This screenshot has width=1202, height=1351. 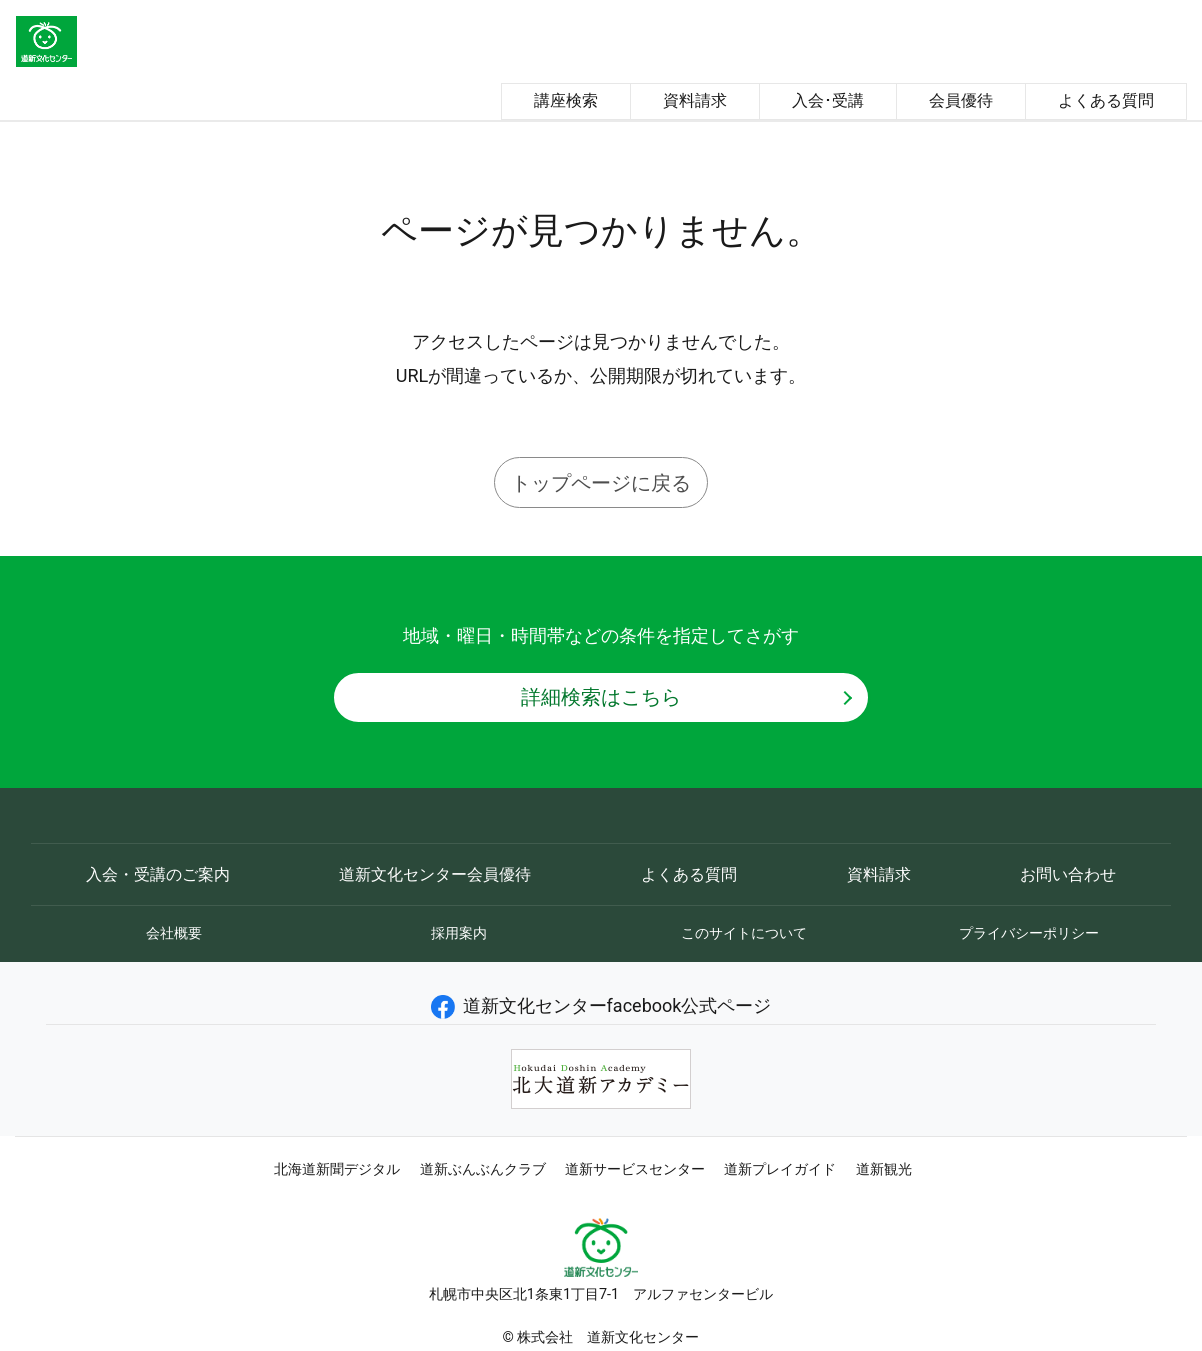 What do you see at coordinates (780, 1169) in the screenshot?
I see `道新プレイガイド` at bounding box center [780, 1169].